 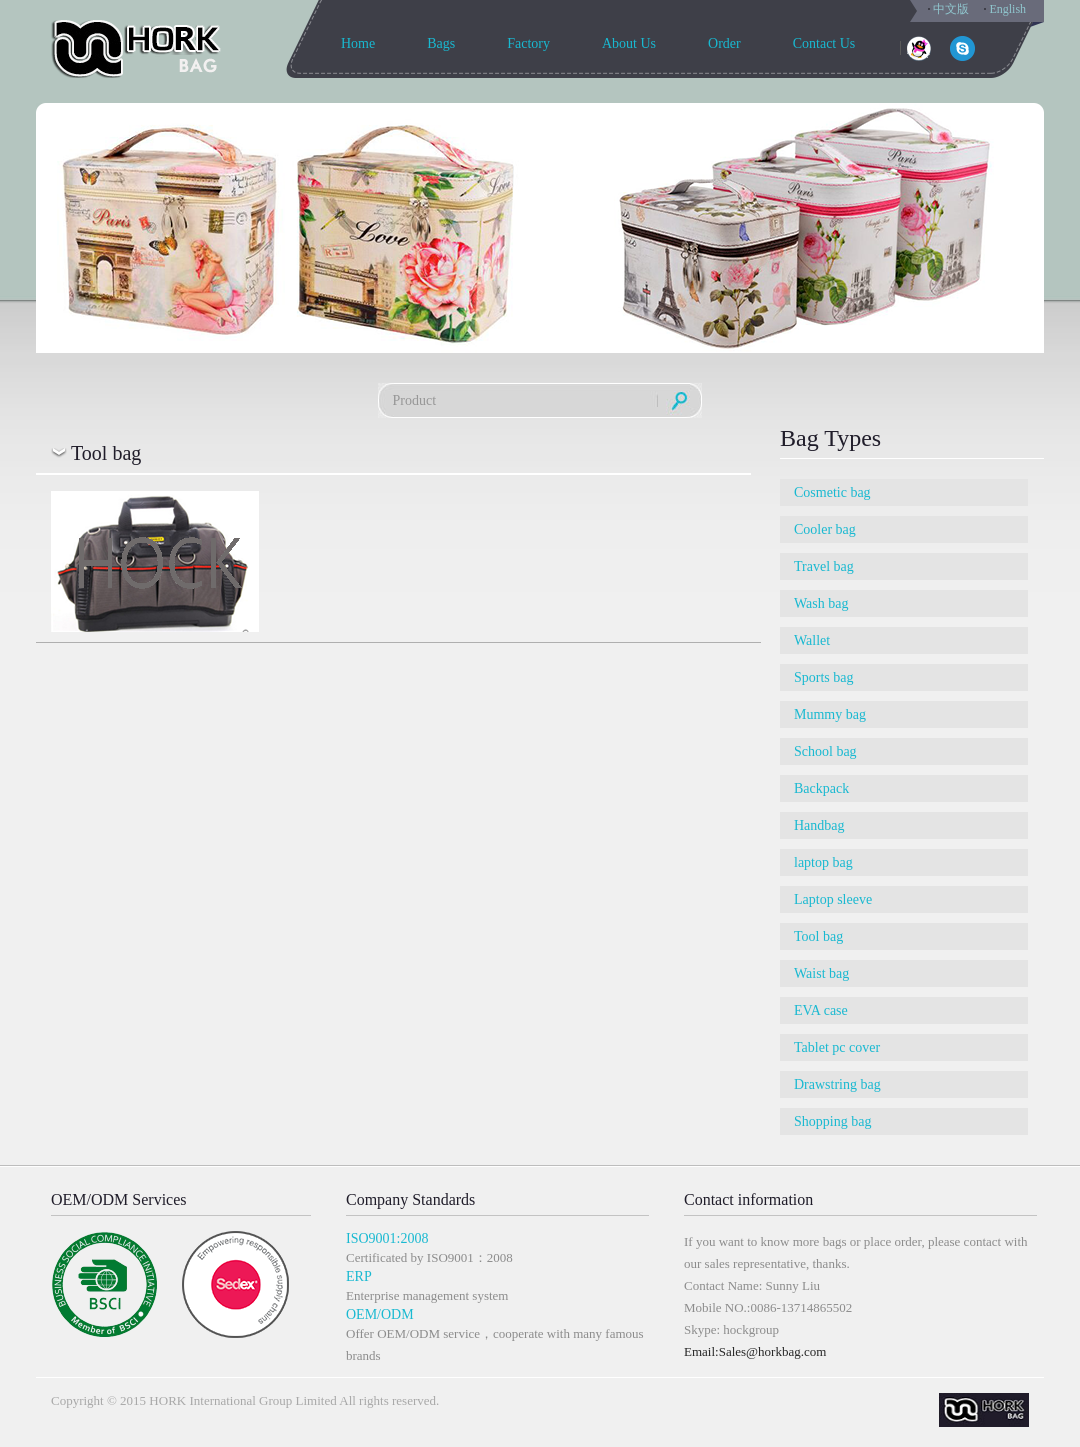 I want to click on Laptop sleeve, so click(x=833, y=899).